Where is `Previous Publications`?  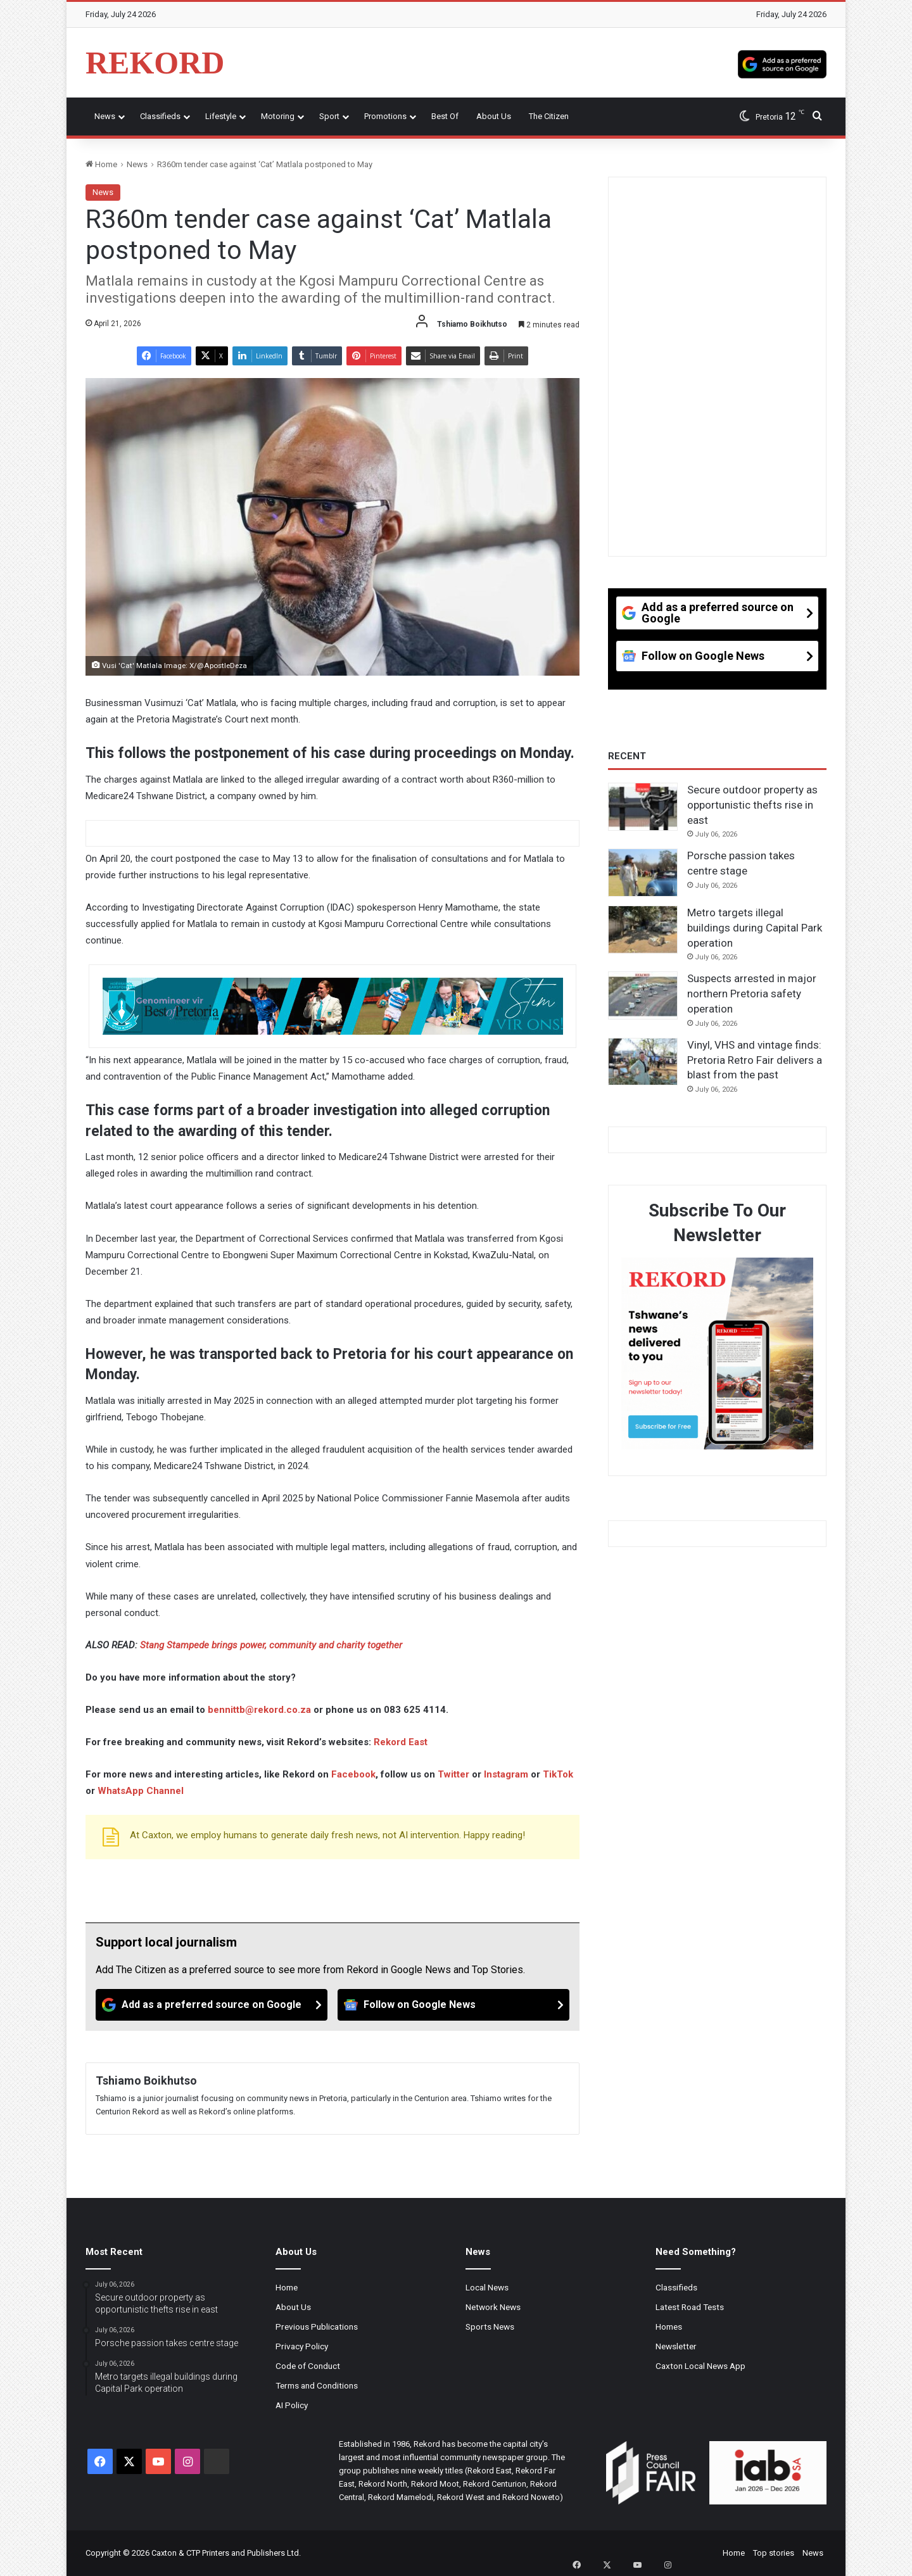
Previous Publications is located at coordinates (317, 2326).